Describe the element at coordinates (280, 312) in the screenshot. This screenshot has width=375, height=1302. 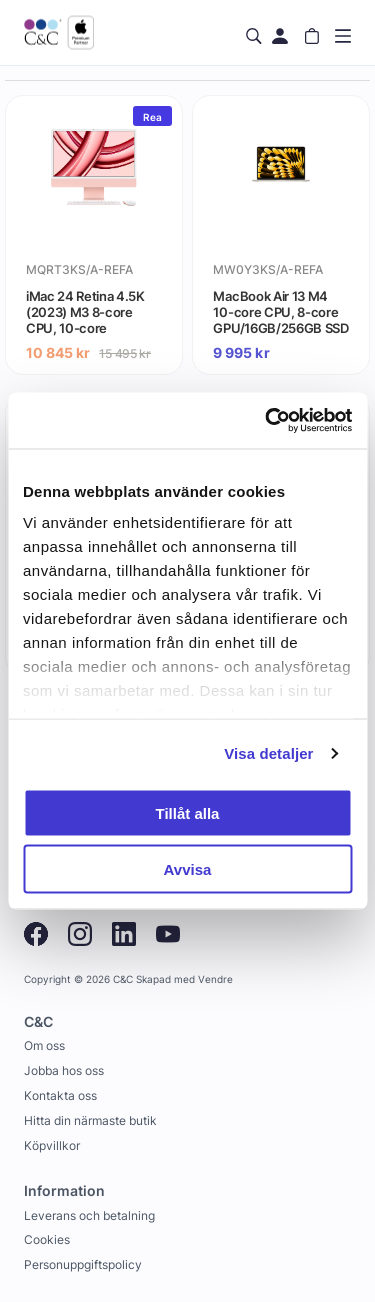
I see `MacBook Air 13 M4 10-core CPU, 8-core GPU/16GB/256GB SSD - Stjärnglans (begagnad) - Gradering A` at that location.